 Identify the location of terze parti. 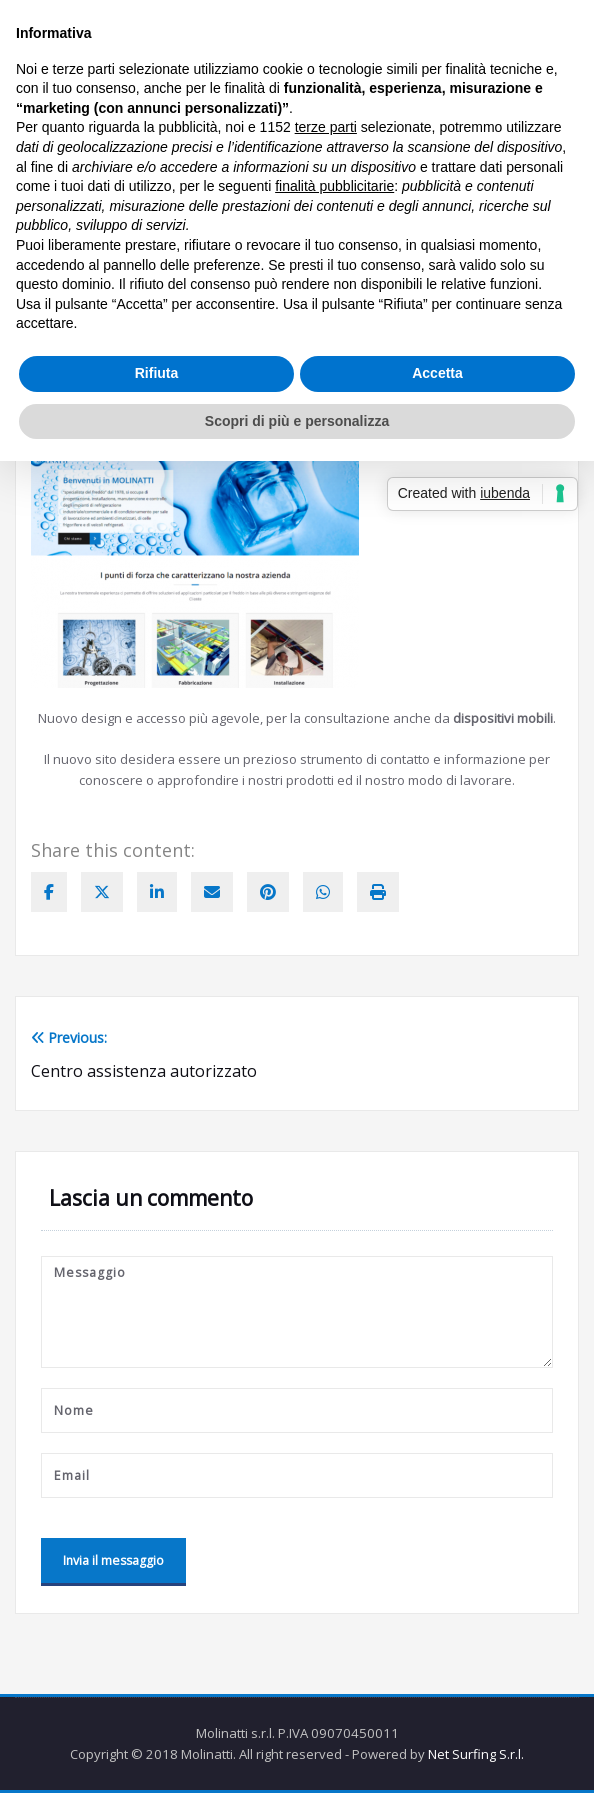
(326, 127).